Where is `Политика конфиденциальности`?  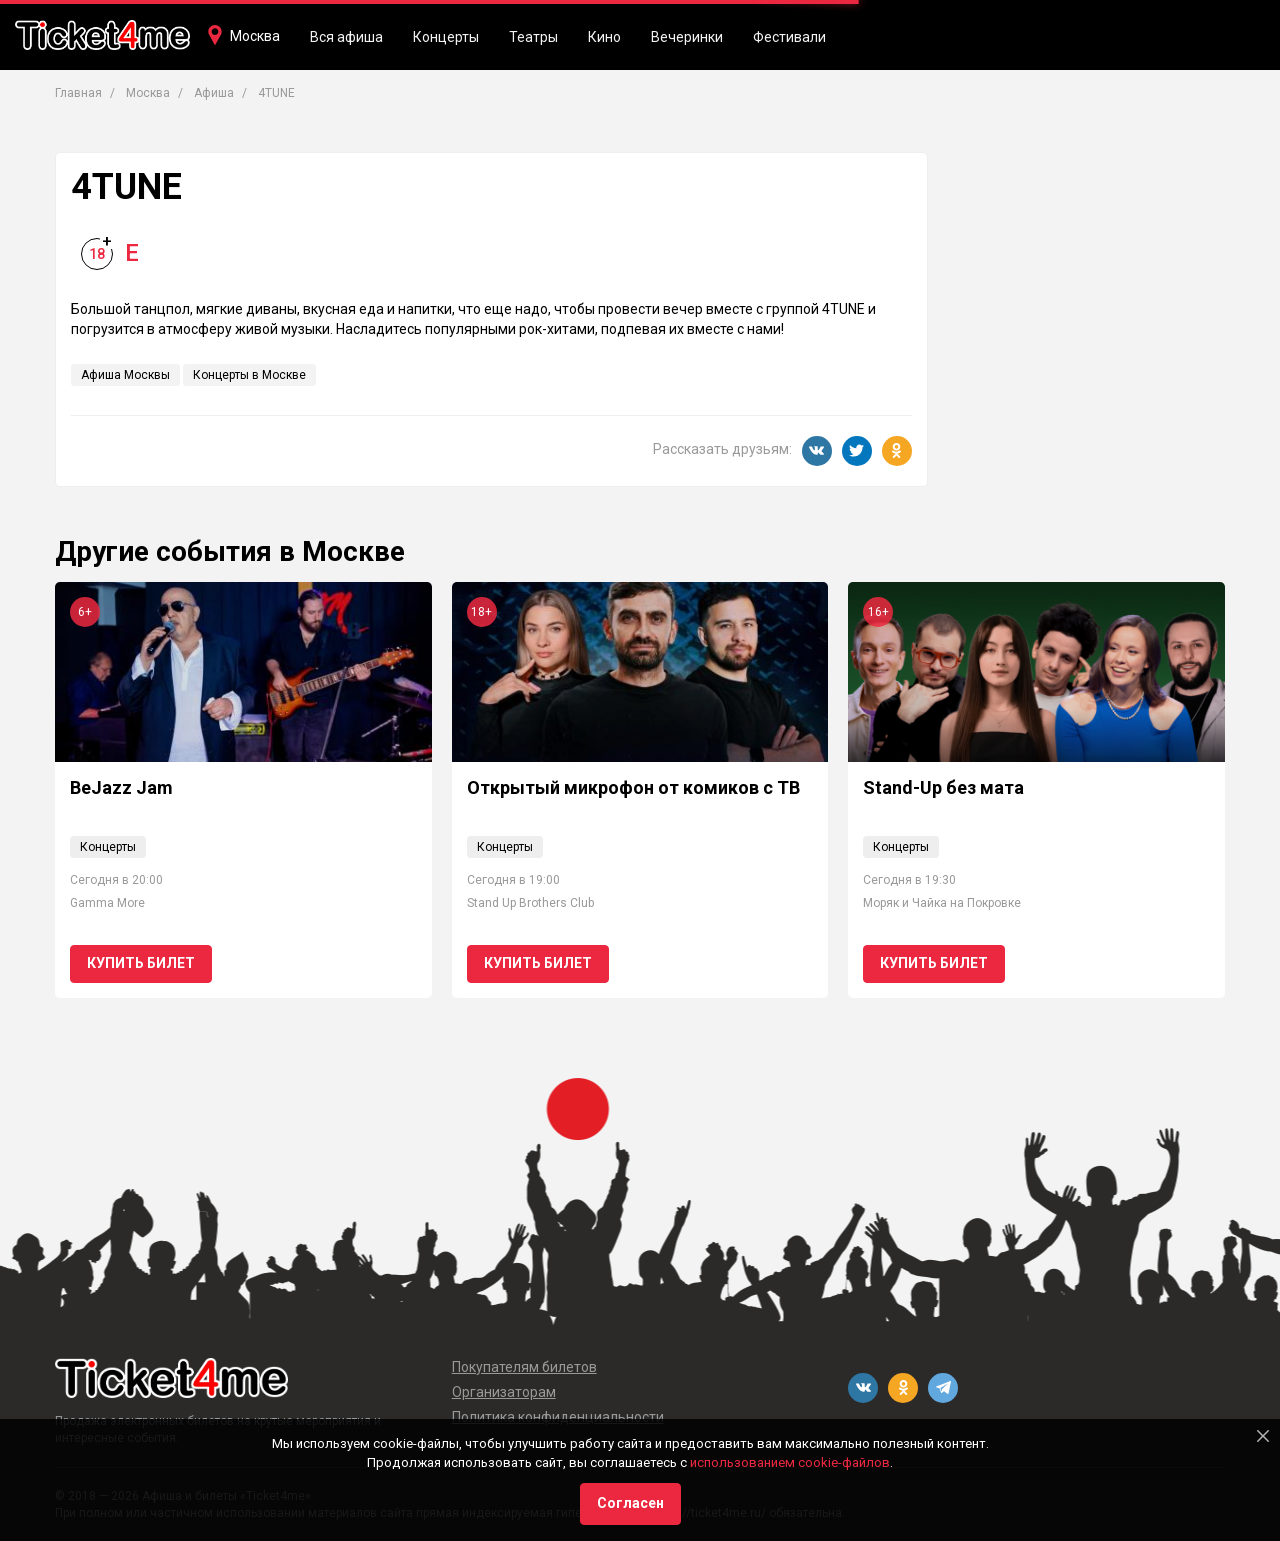
Политика конфиденциальности is located at coordinates (558, 1417).